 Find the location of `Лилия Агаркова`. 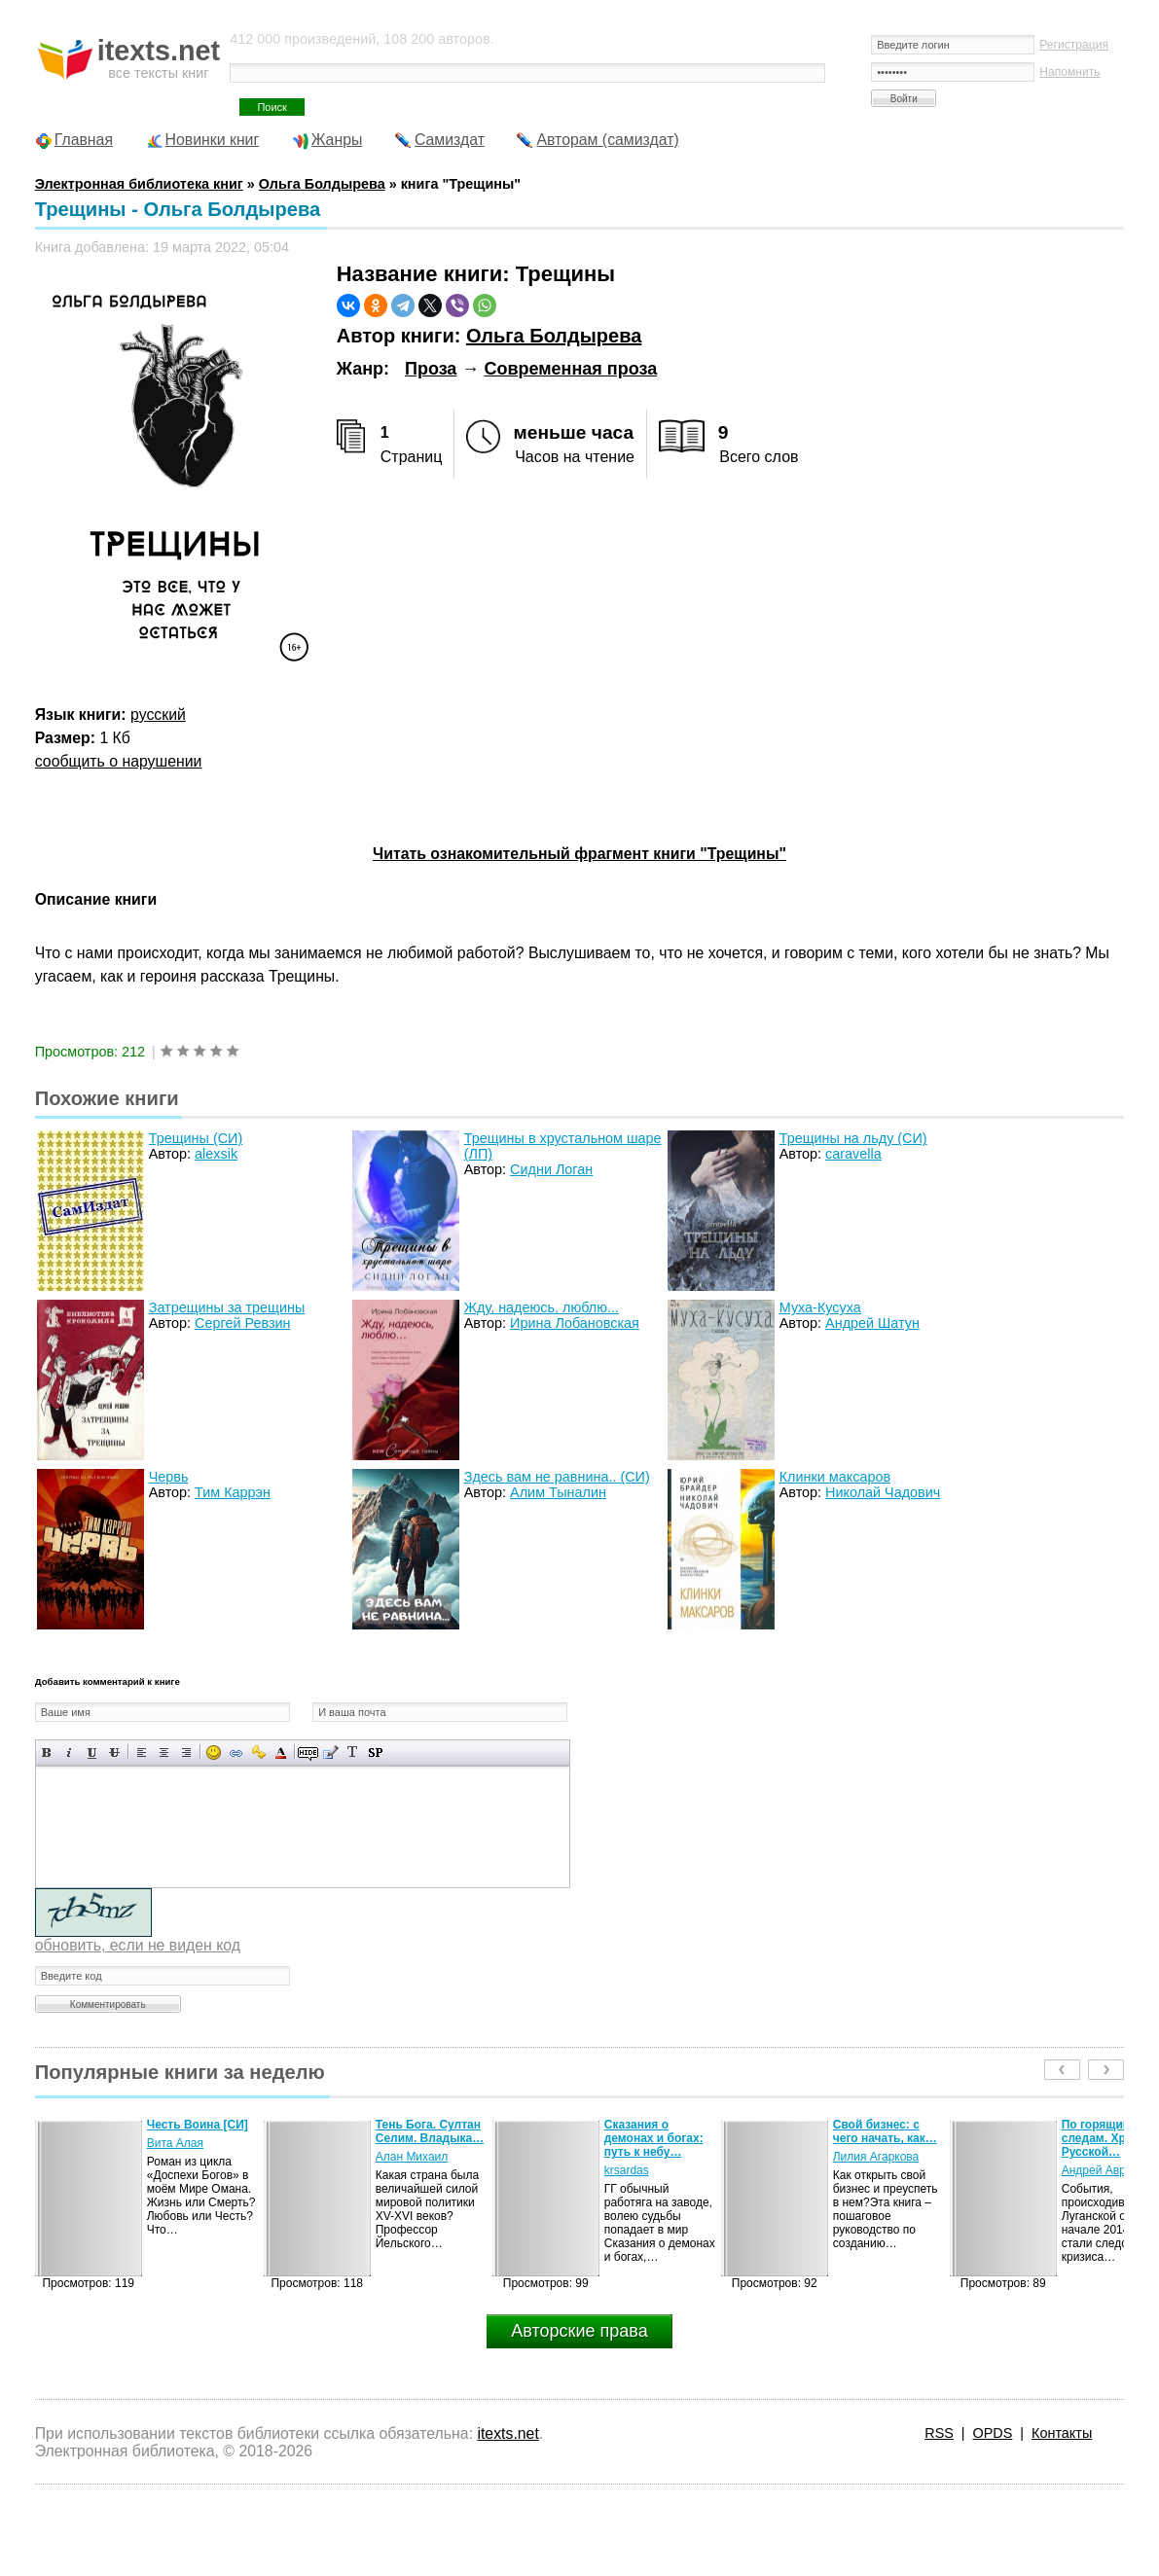

Лилия Агаркова is located at coordinates (876, 2157).